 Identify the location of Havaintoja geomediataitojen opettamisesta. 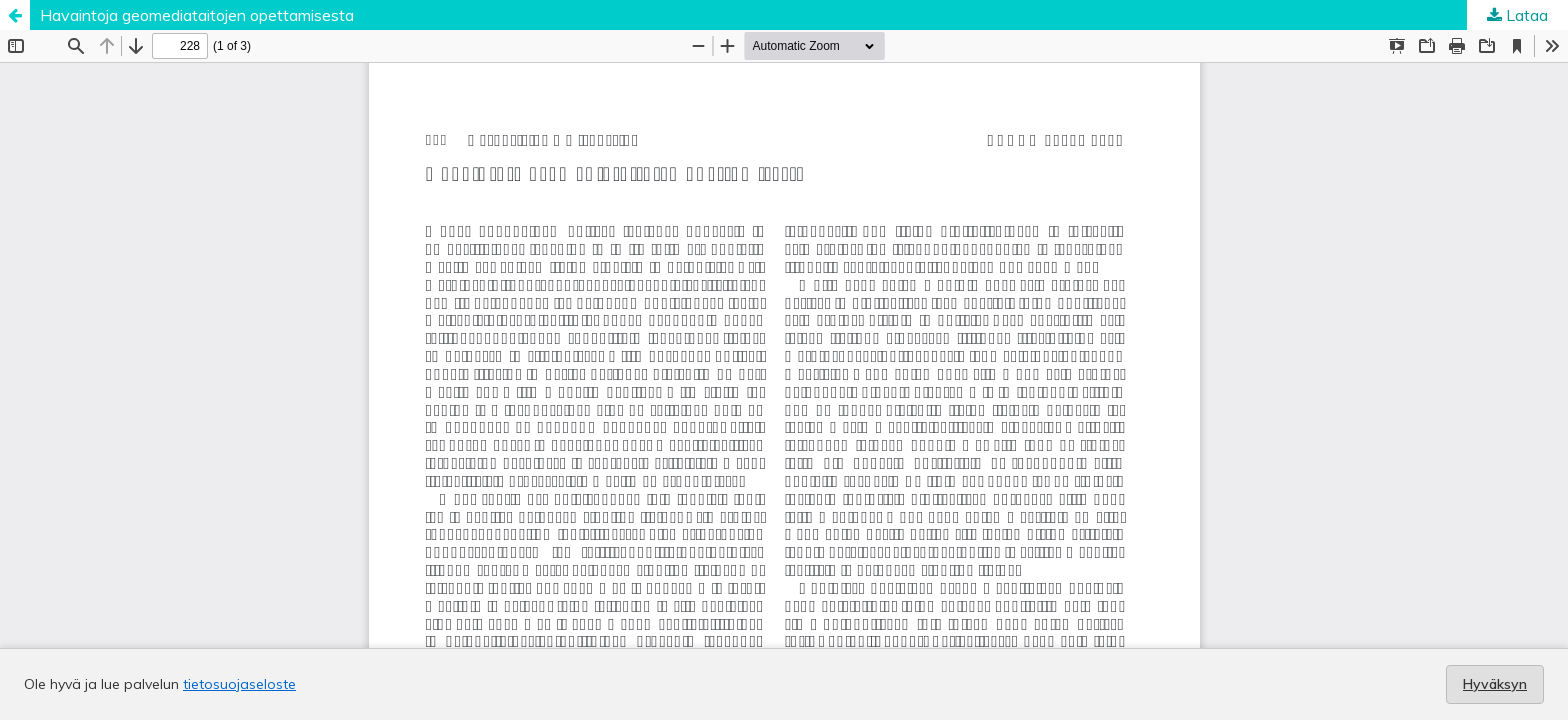
(197, 15).